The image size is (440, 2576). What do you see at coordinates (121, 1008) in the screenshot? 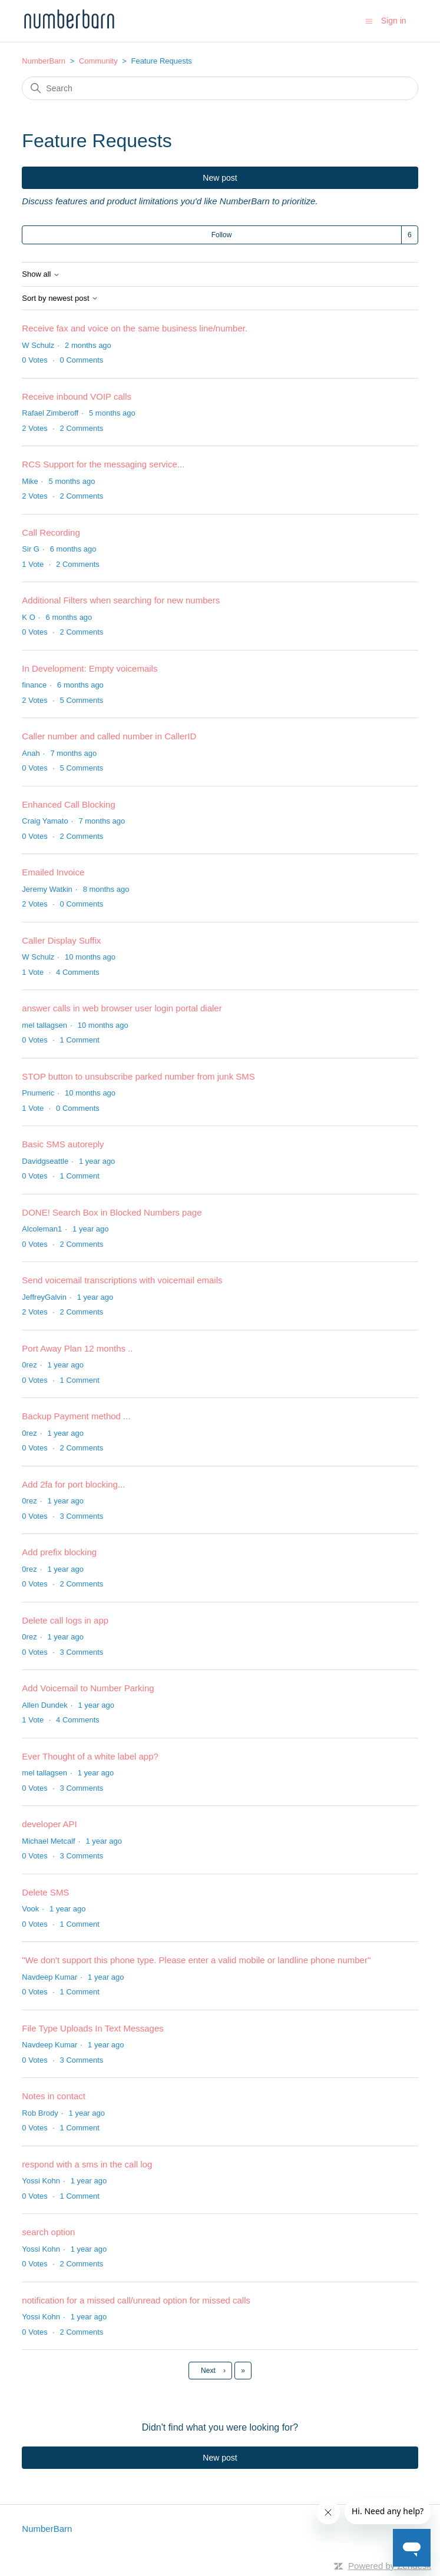
I see `answer calls in web browser user login portal dialer` at bounding box center [121, 1008].